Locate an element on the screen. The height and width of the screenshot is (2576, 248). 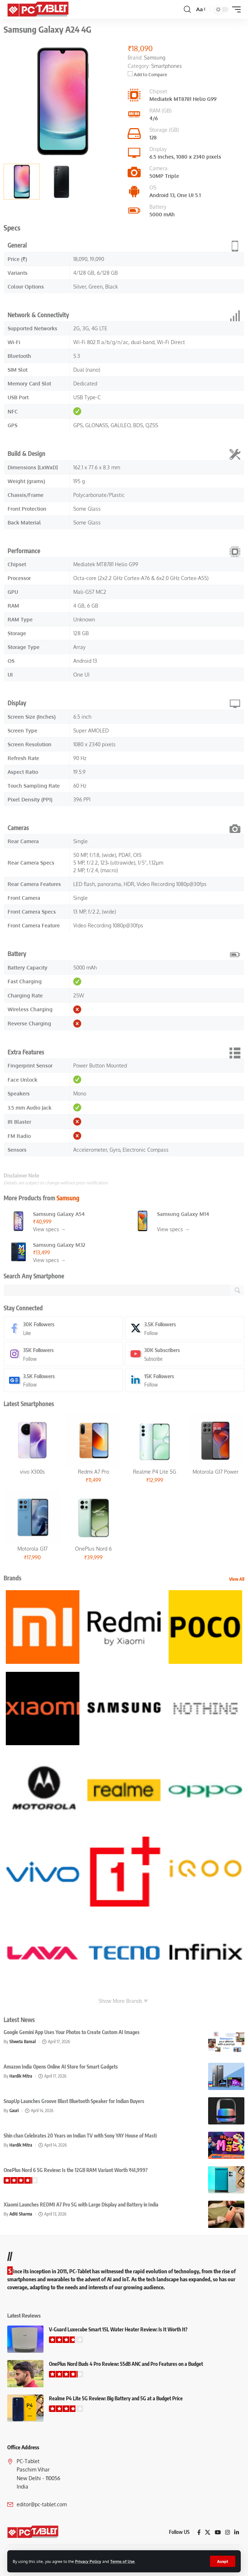
Aditi Sharma is located at coordinates (20, 2214).